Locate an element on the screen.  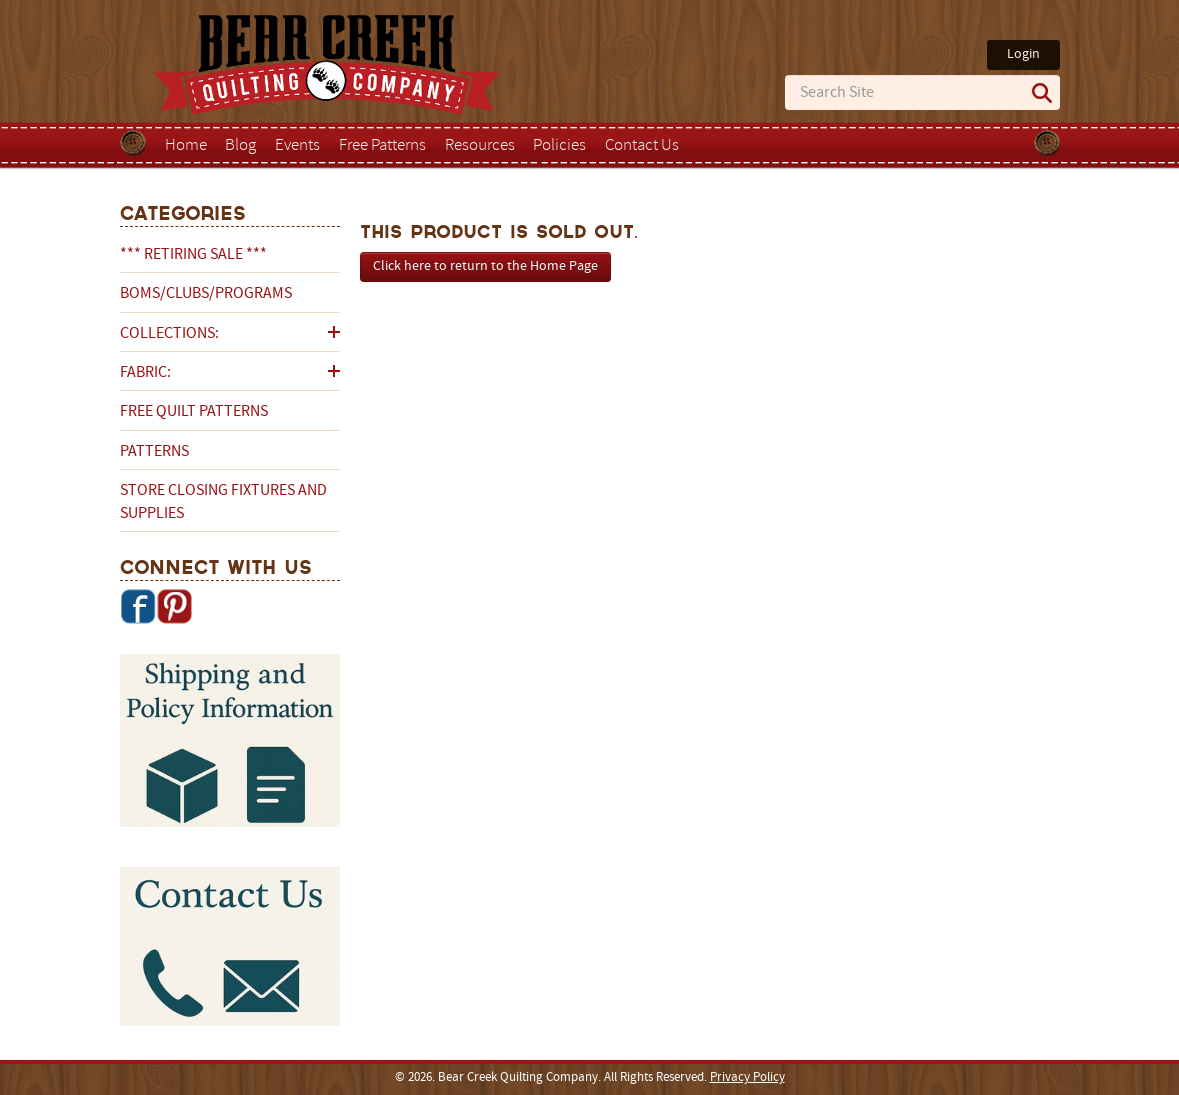
Blog is located at coordinates (240, 146).